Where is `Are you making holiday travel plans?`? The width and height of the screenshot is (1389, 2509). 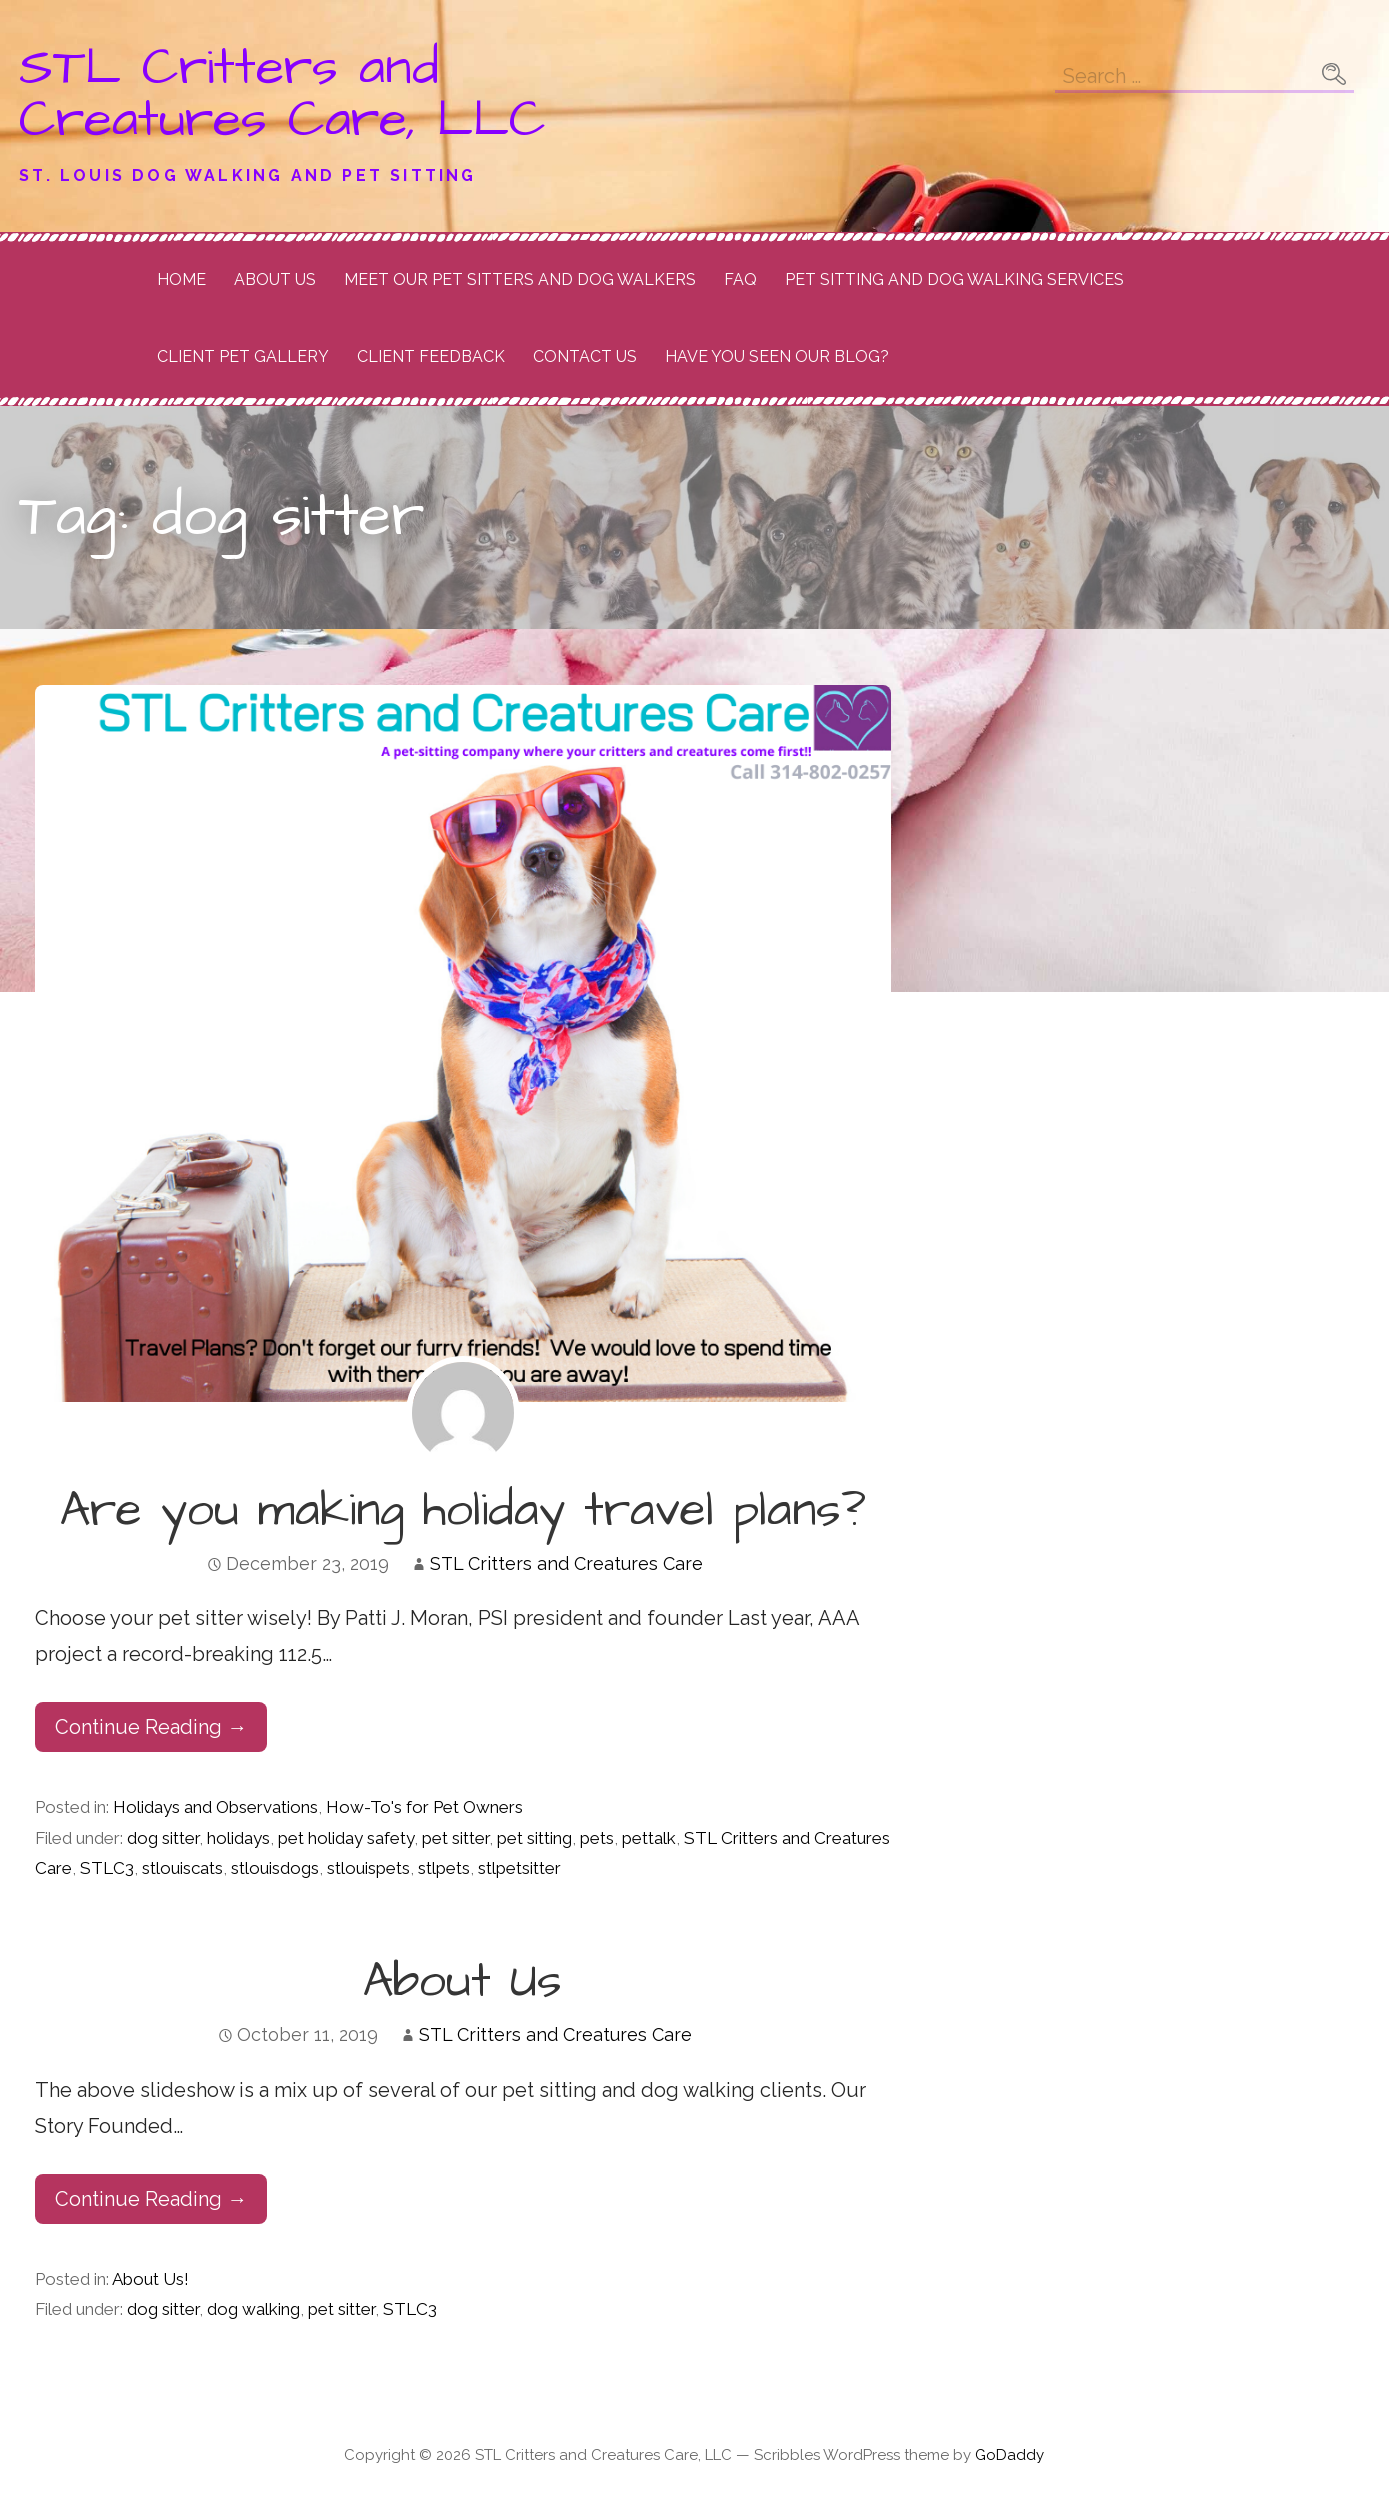 Are you making holiday travel plans? is located at coordinates (463, 1511).